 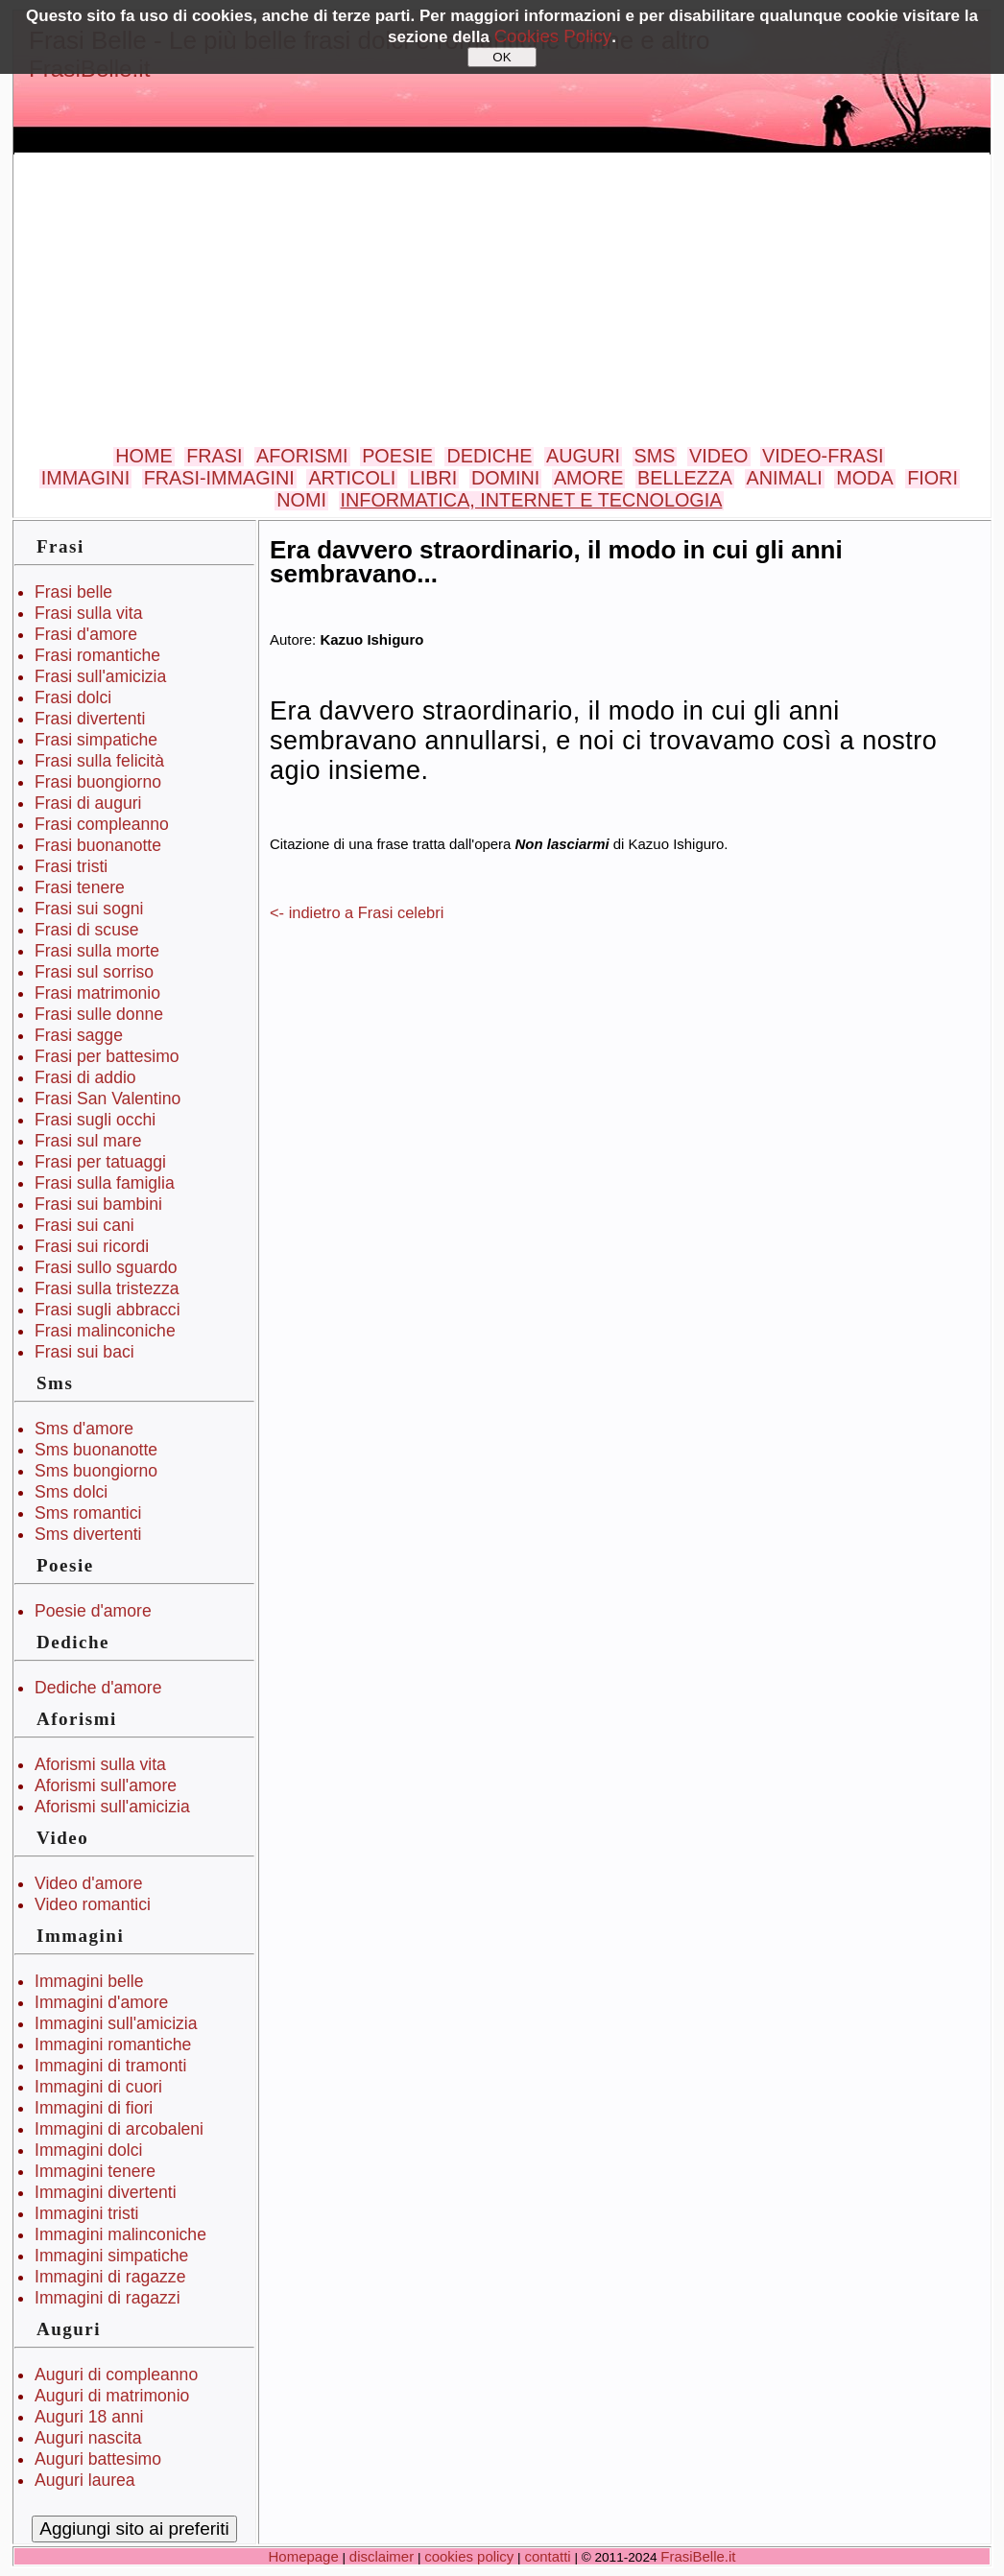 What do you see at coordinates (785, 477) in the screenshot?
I see `ANIMALI` at bounding box center [785, 477].